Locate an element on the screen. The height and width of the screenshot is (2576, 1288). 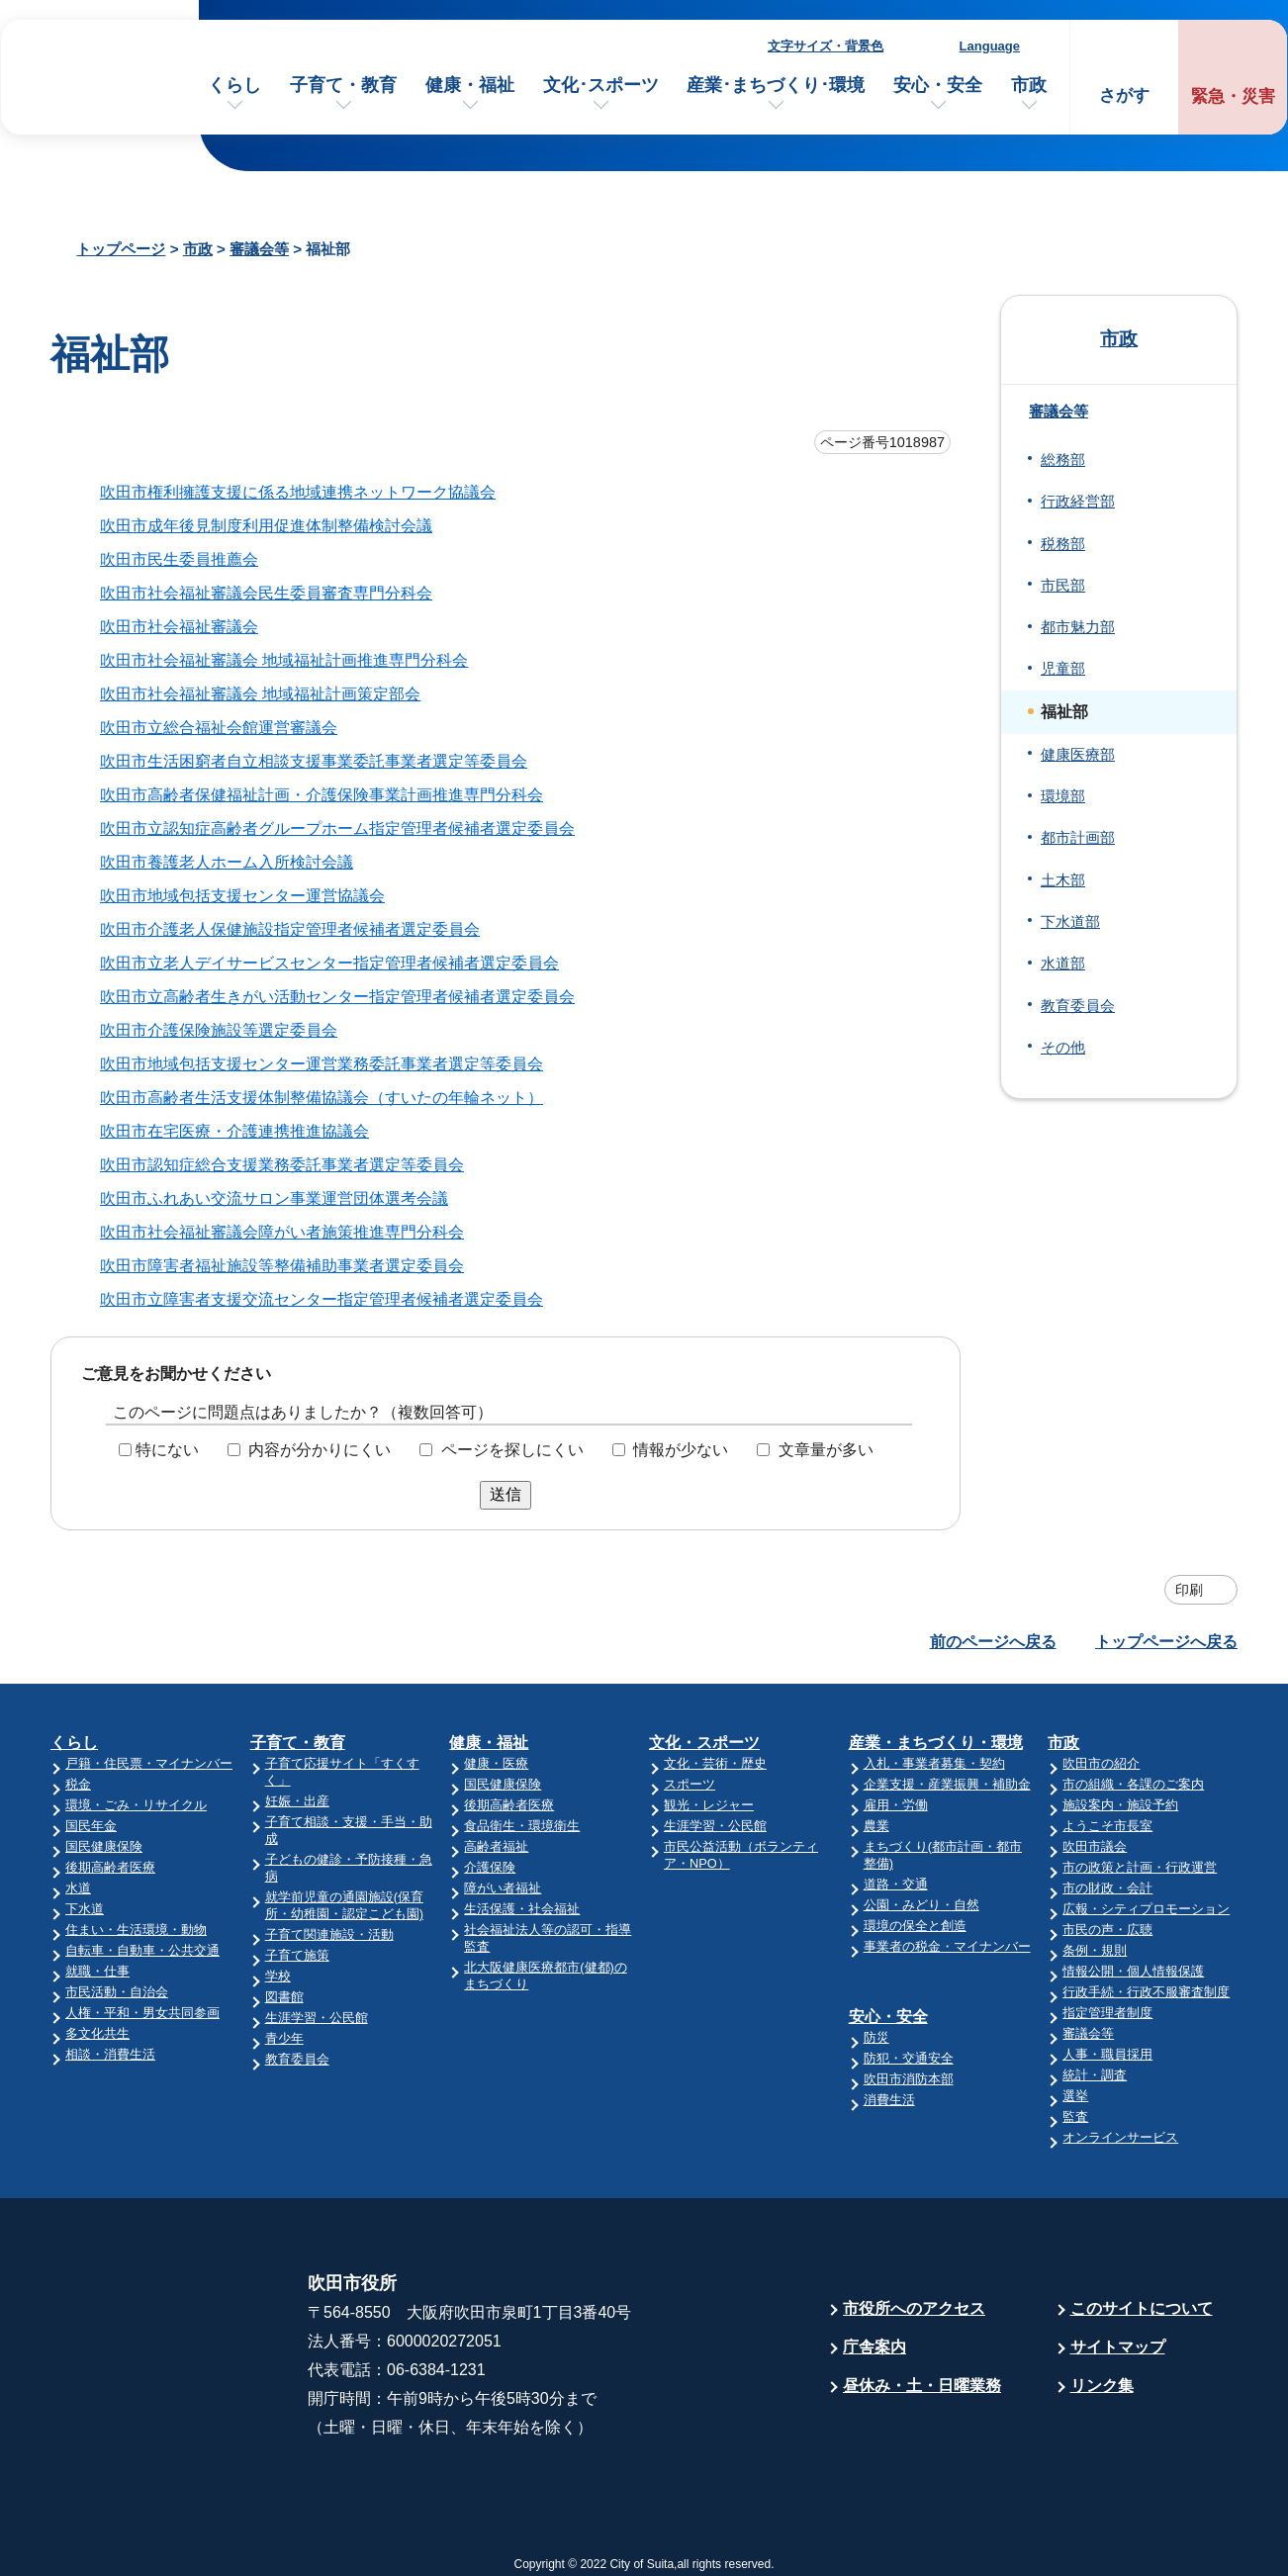
消費生活 is located at coordinates (889, 2099).